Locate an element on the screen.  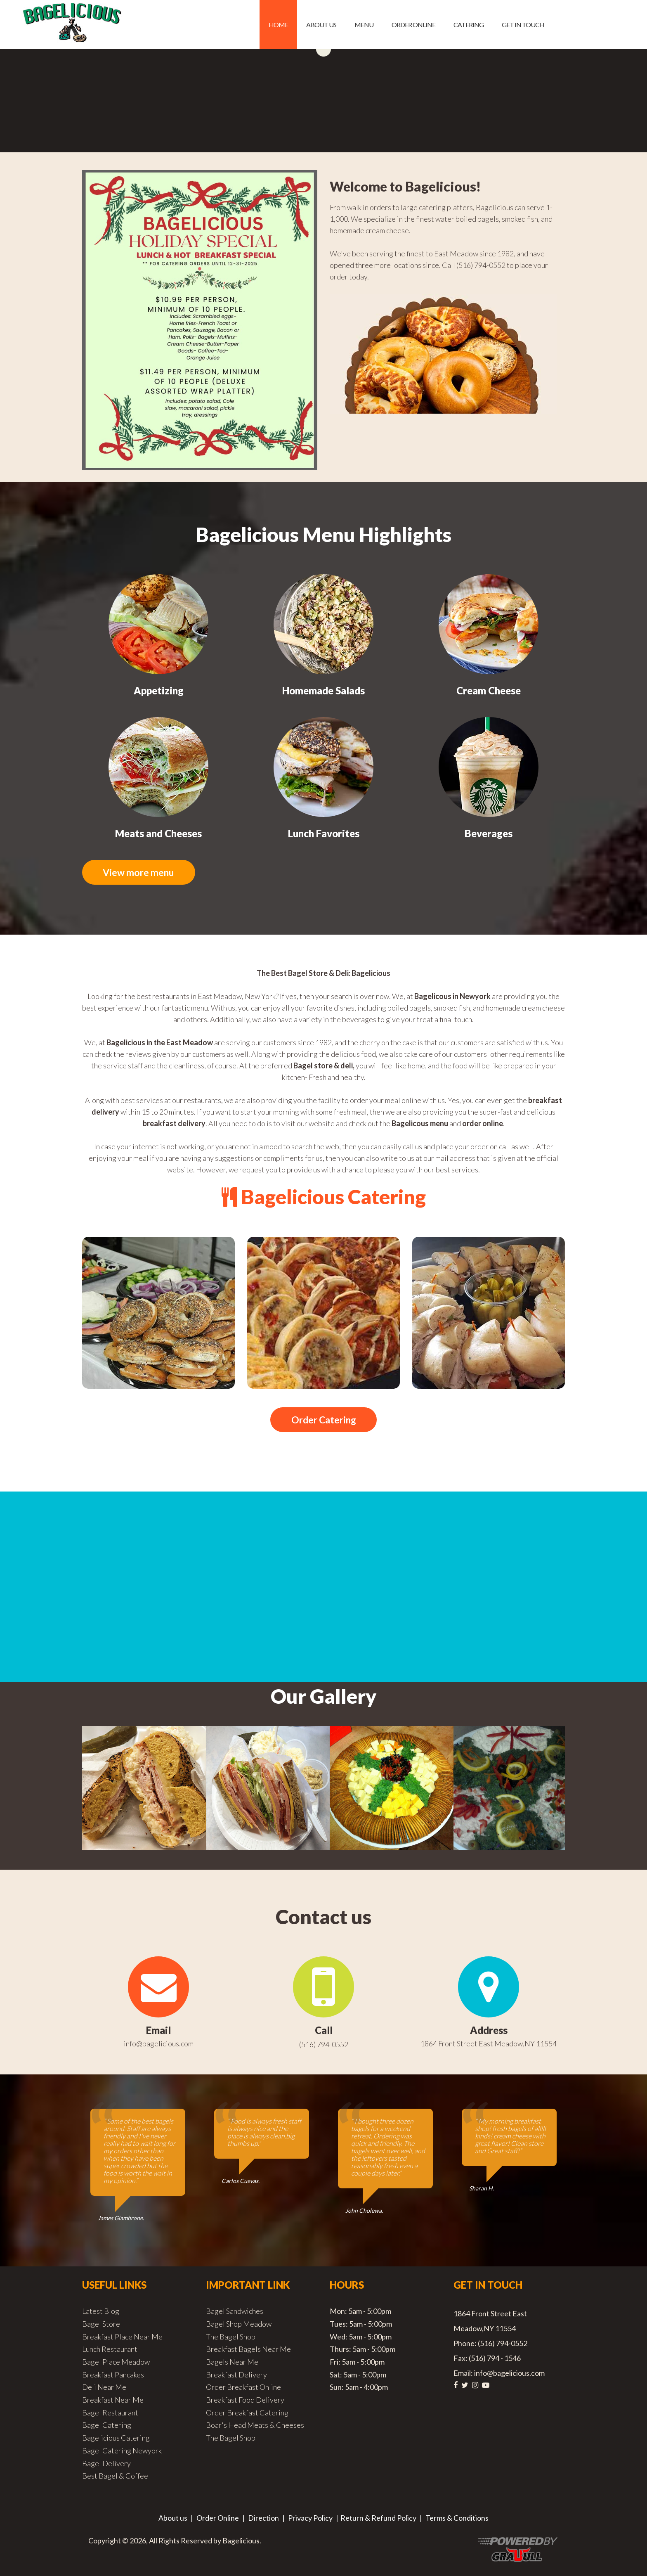
1864 Front Street East Meadow,NY 11554 is located at coordinates (488, 2044).